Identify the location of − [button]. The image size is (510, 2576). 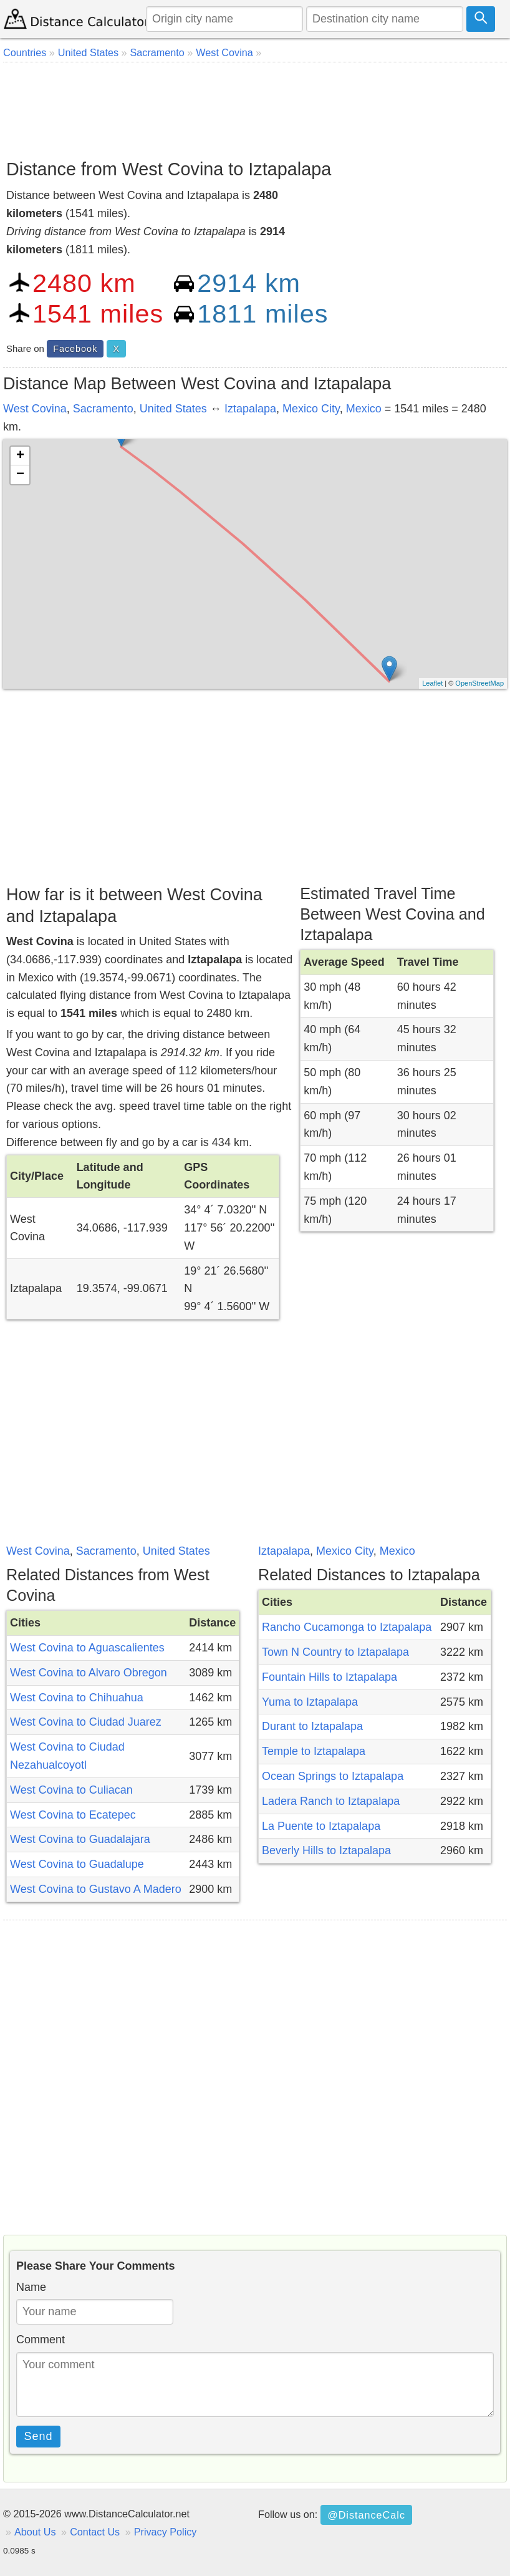
(20, 474).